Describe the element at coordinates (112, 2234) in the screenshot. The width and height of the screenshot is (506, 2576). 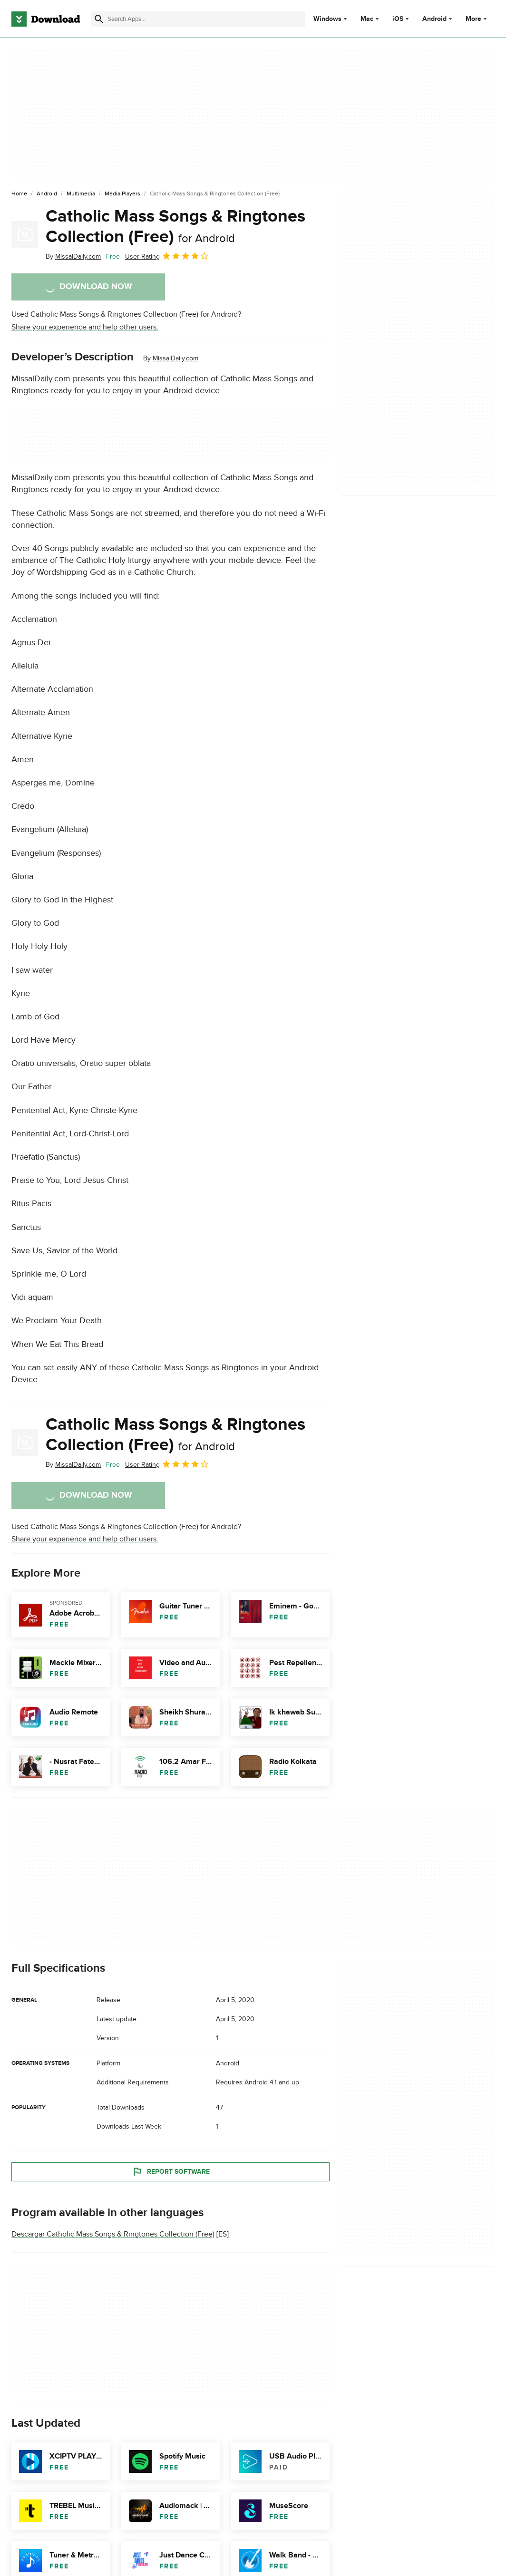
I see `Descargar Catholic Mass Songs & Ringtones Collection (Free)` at that location.